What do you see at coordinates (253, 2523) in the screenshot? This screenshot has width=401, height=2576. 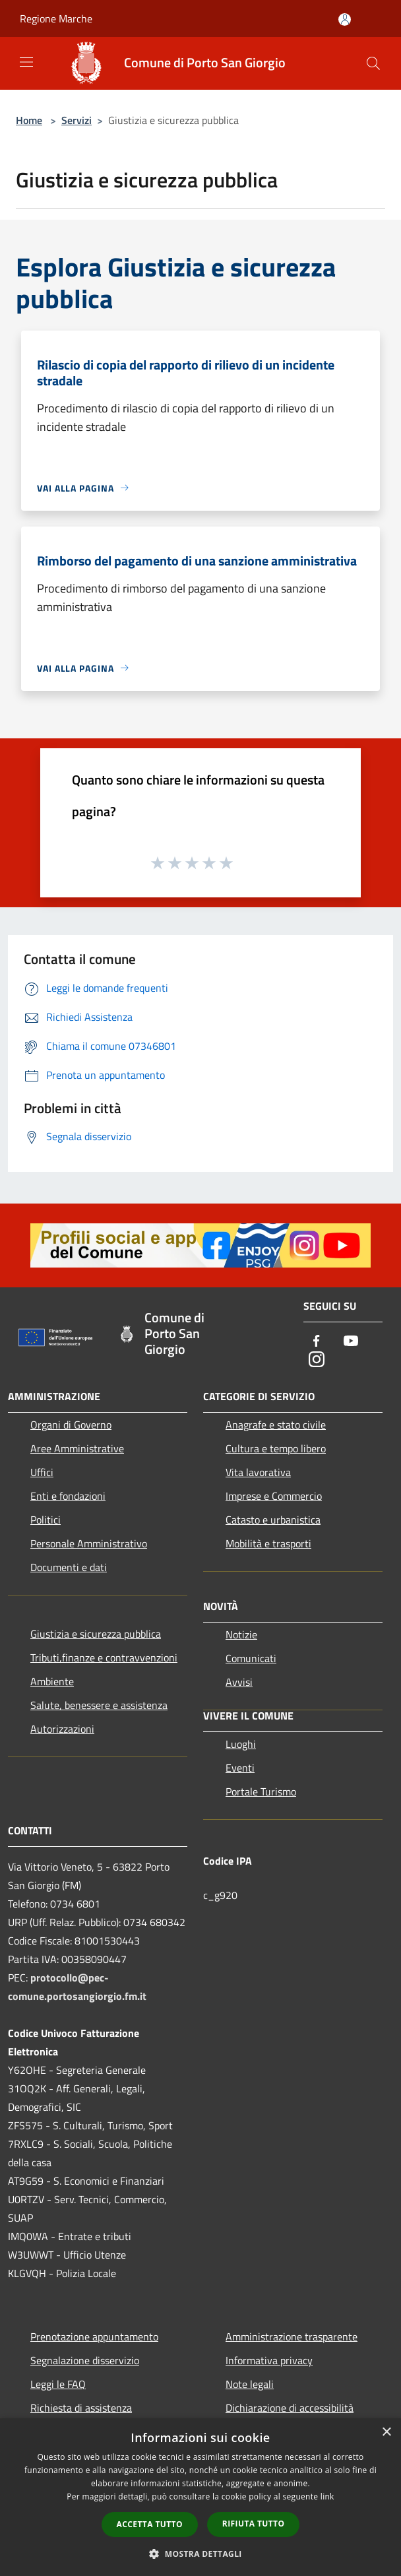 I see `Rifiuta tutto [button]` at bounding box center [253, 2523].